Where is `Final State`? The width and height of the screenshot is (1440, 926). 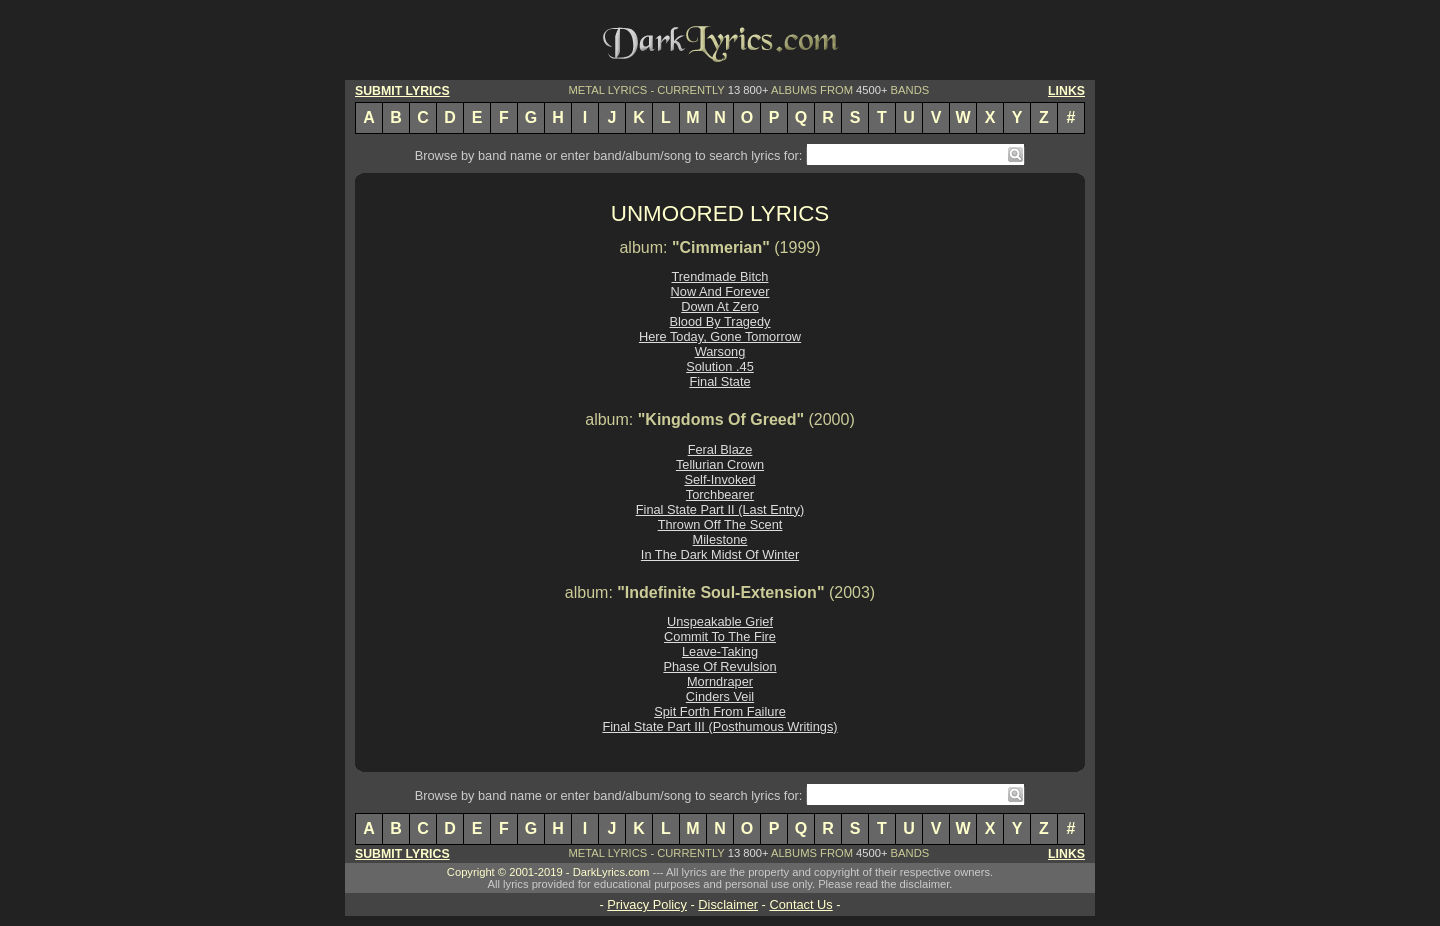 Final State is located at coordinates (719, 381).